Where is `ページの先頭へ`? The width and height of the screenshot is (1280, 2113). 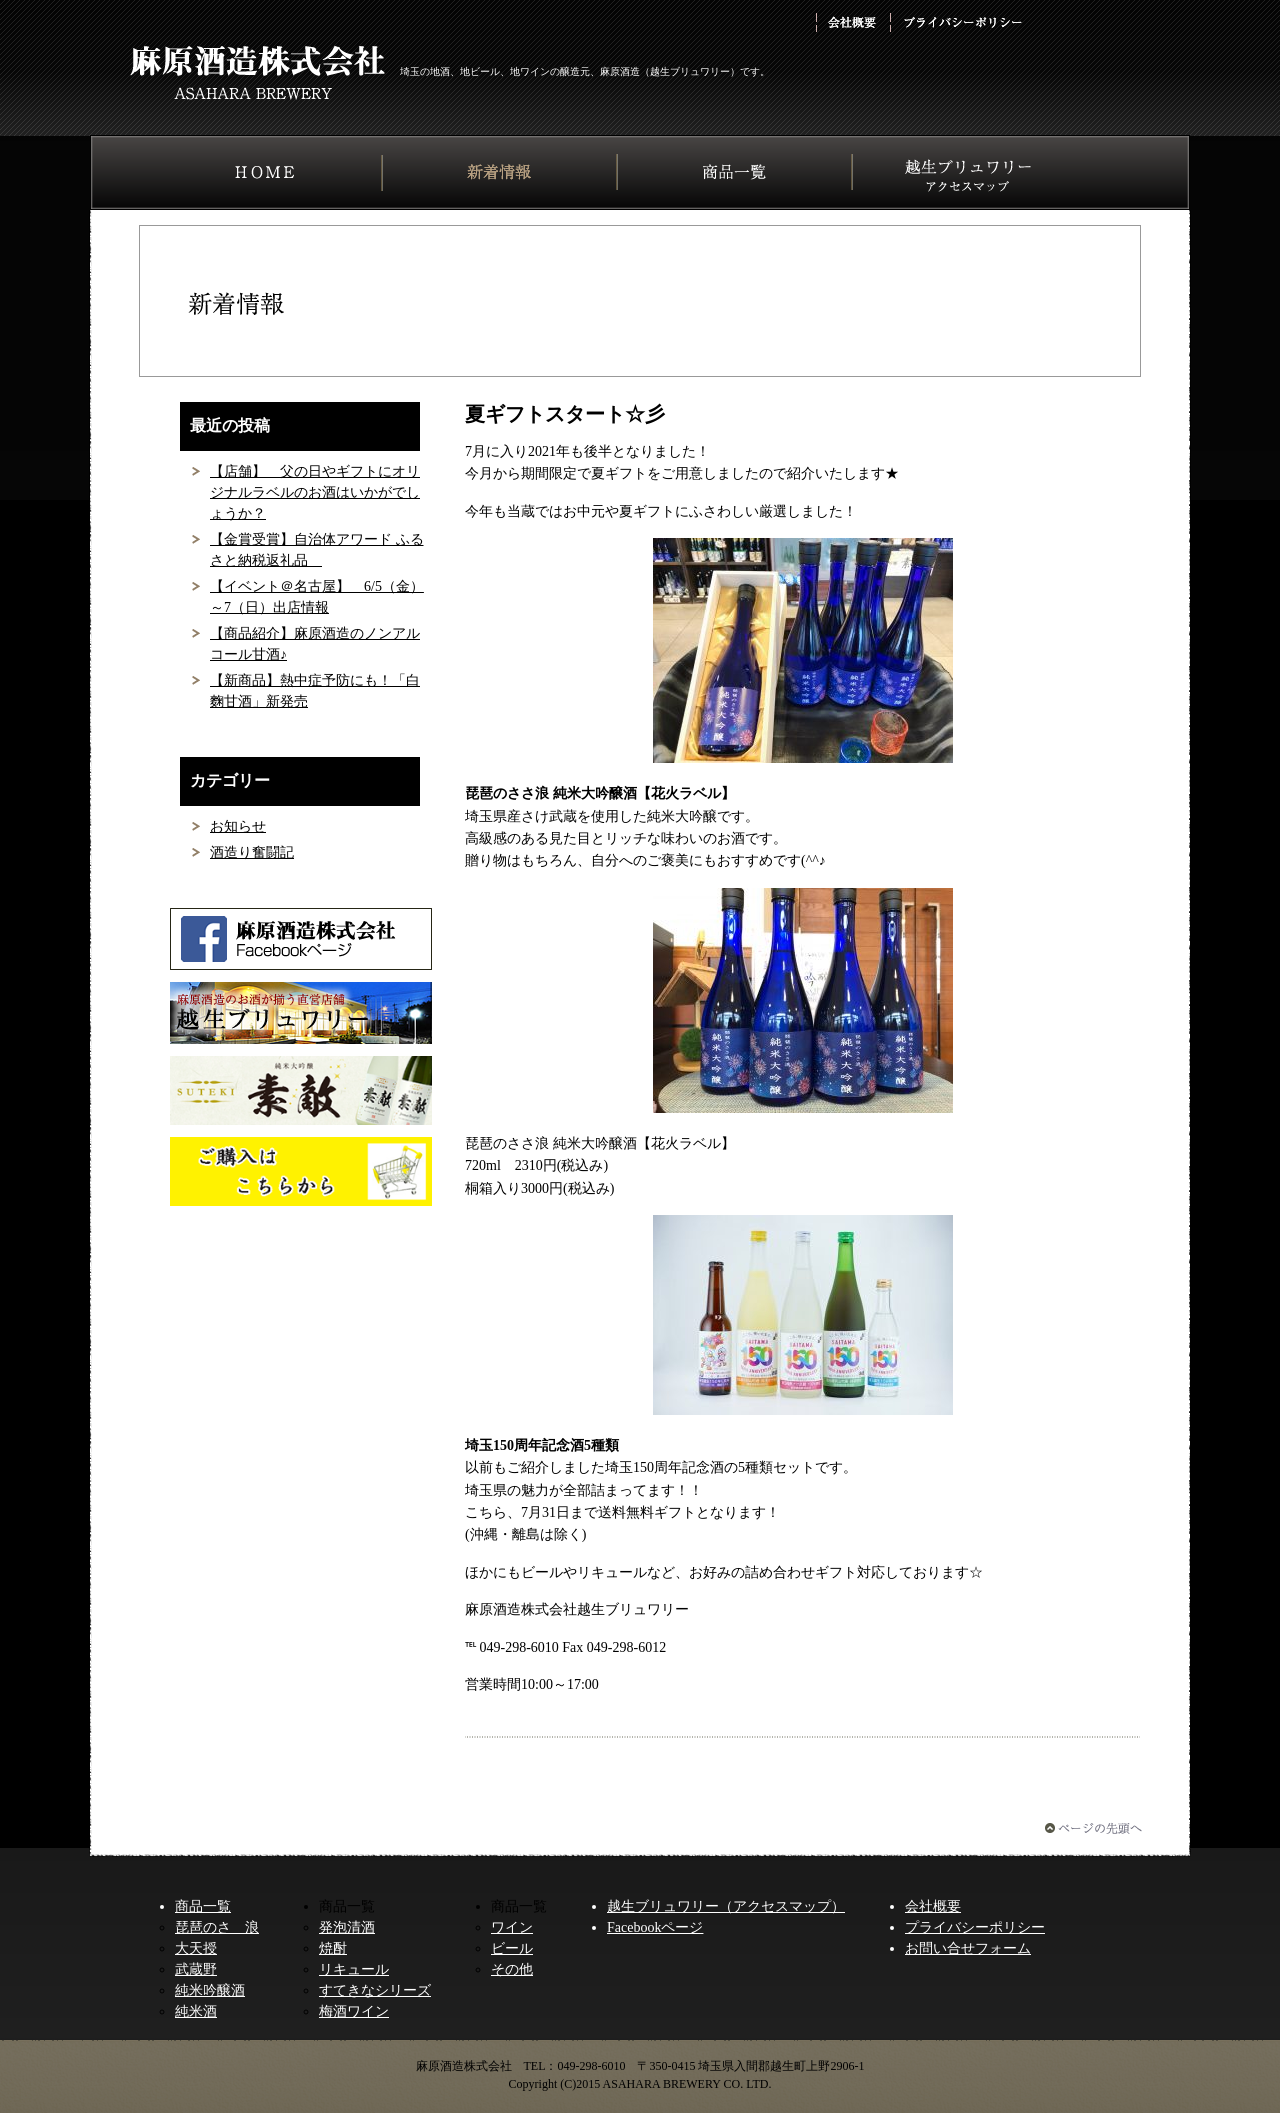 ページの先頭へ is located at coordinates (1093, 1828).